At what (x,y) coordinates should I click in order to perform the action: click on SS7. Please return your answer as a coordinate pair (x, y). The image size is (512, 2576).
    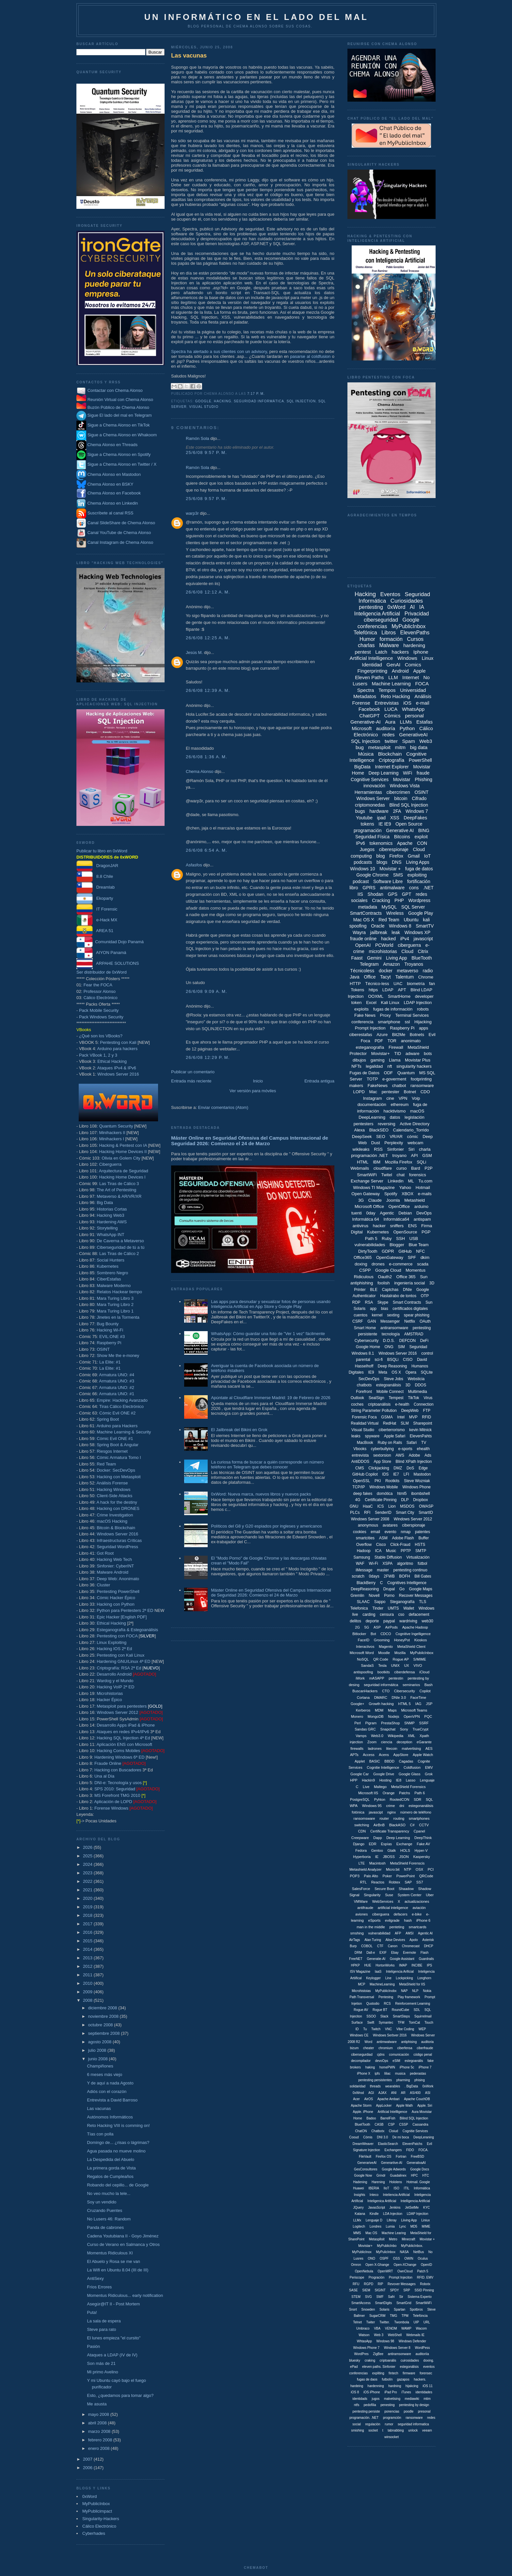
    Looking at the image, I should click on (419, 1882).